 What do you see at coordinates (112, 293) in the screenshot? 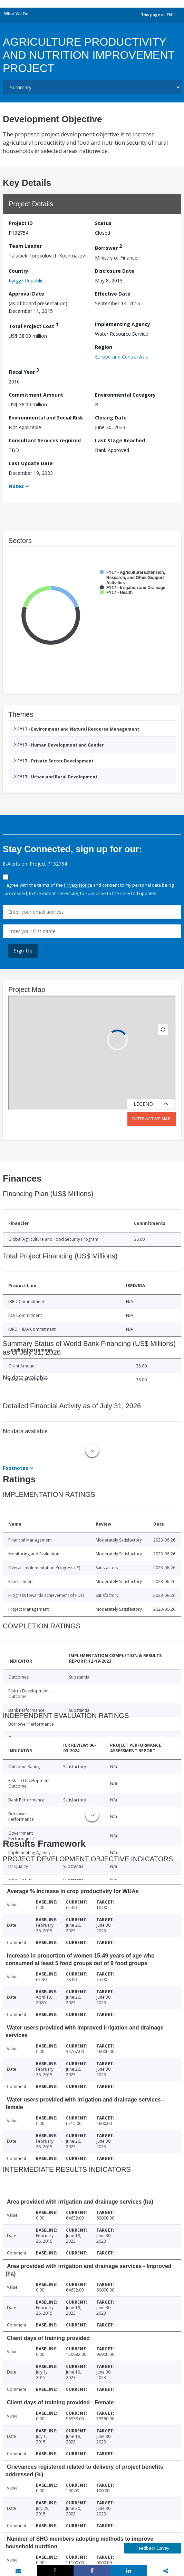
I see `Effective Date` at bounding box center [112, 293].